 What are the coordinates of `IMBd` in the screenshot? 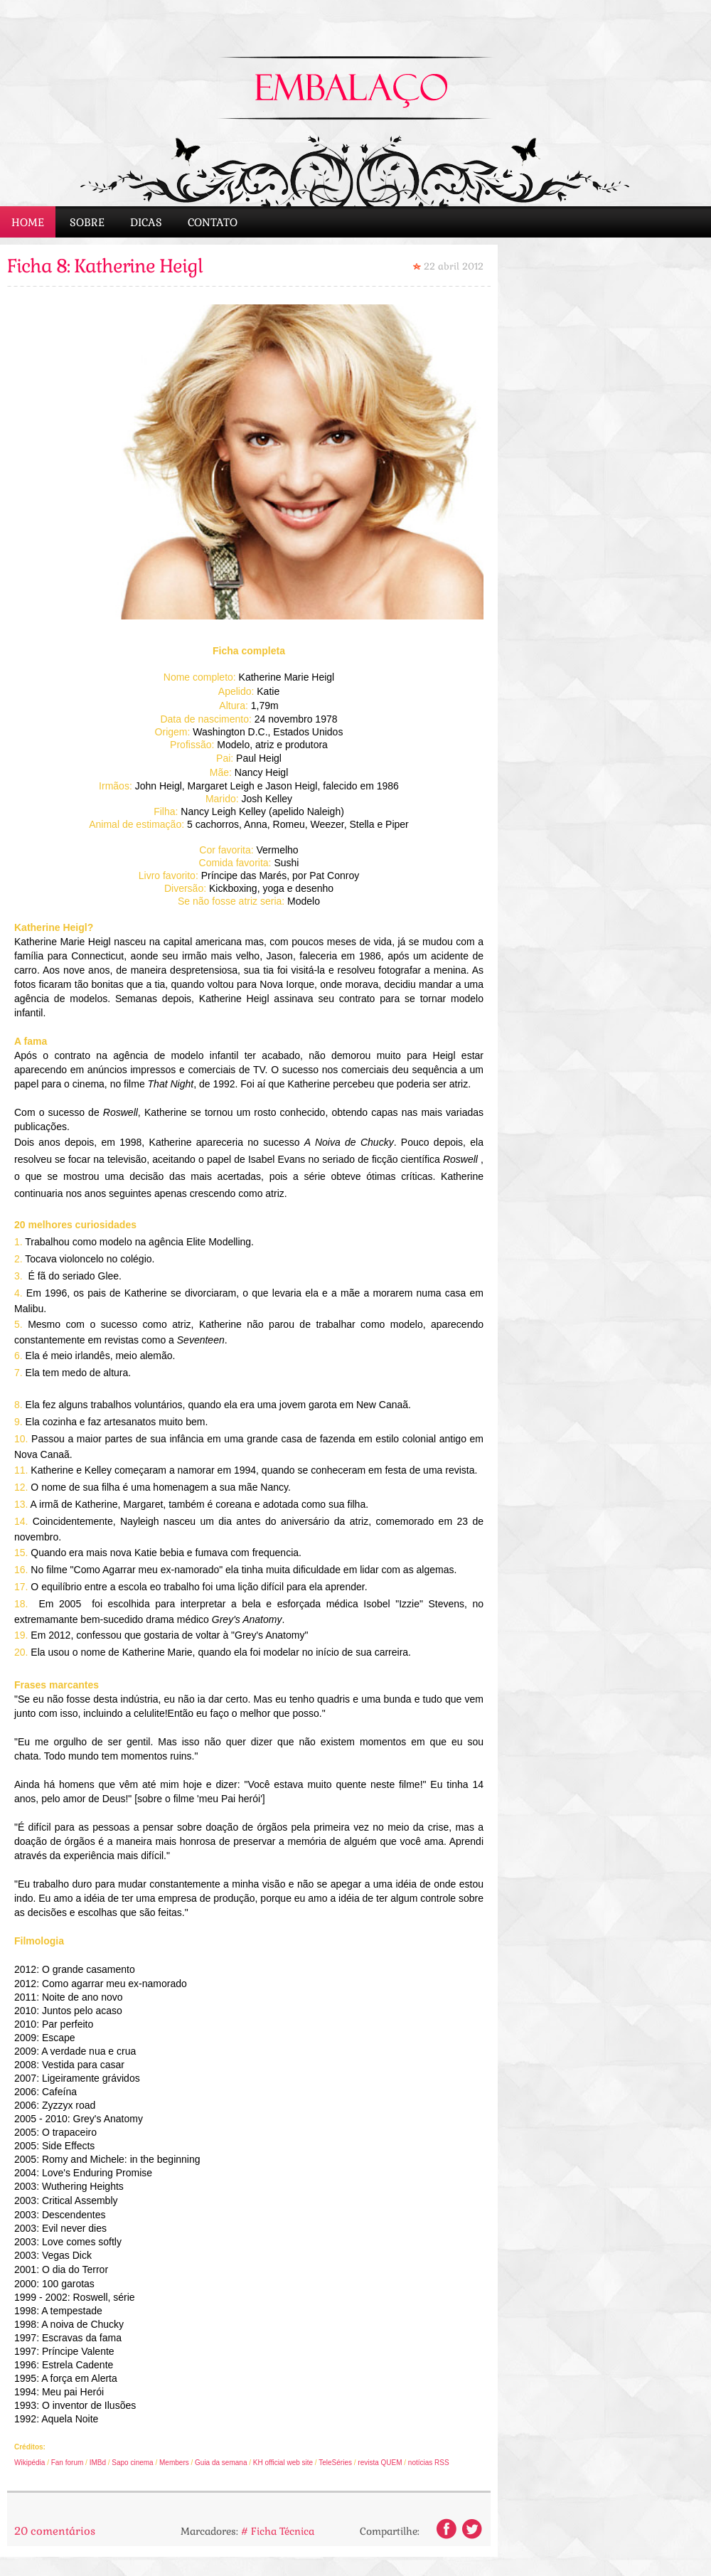 It's located at (98, 2462).